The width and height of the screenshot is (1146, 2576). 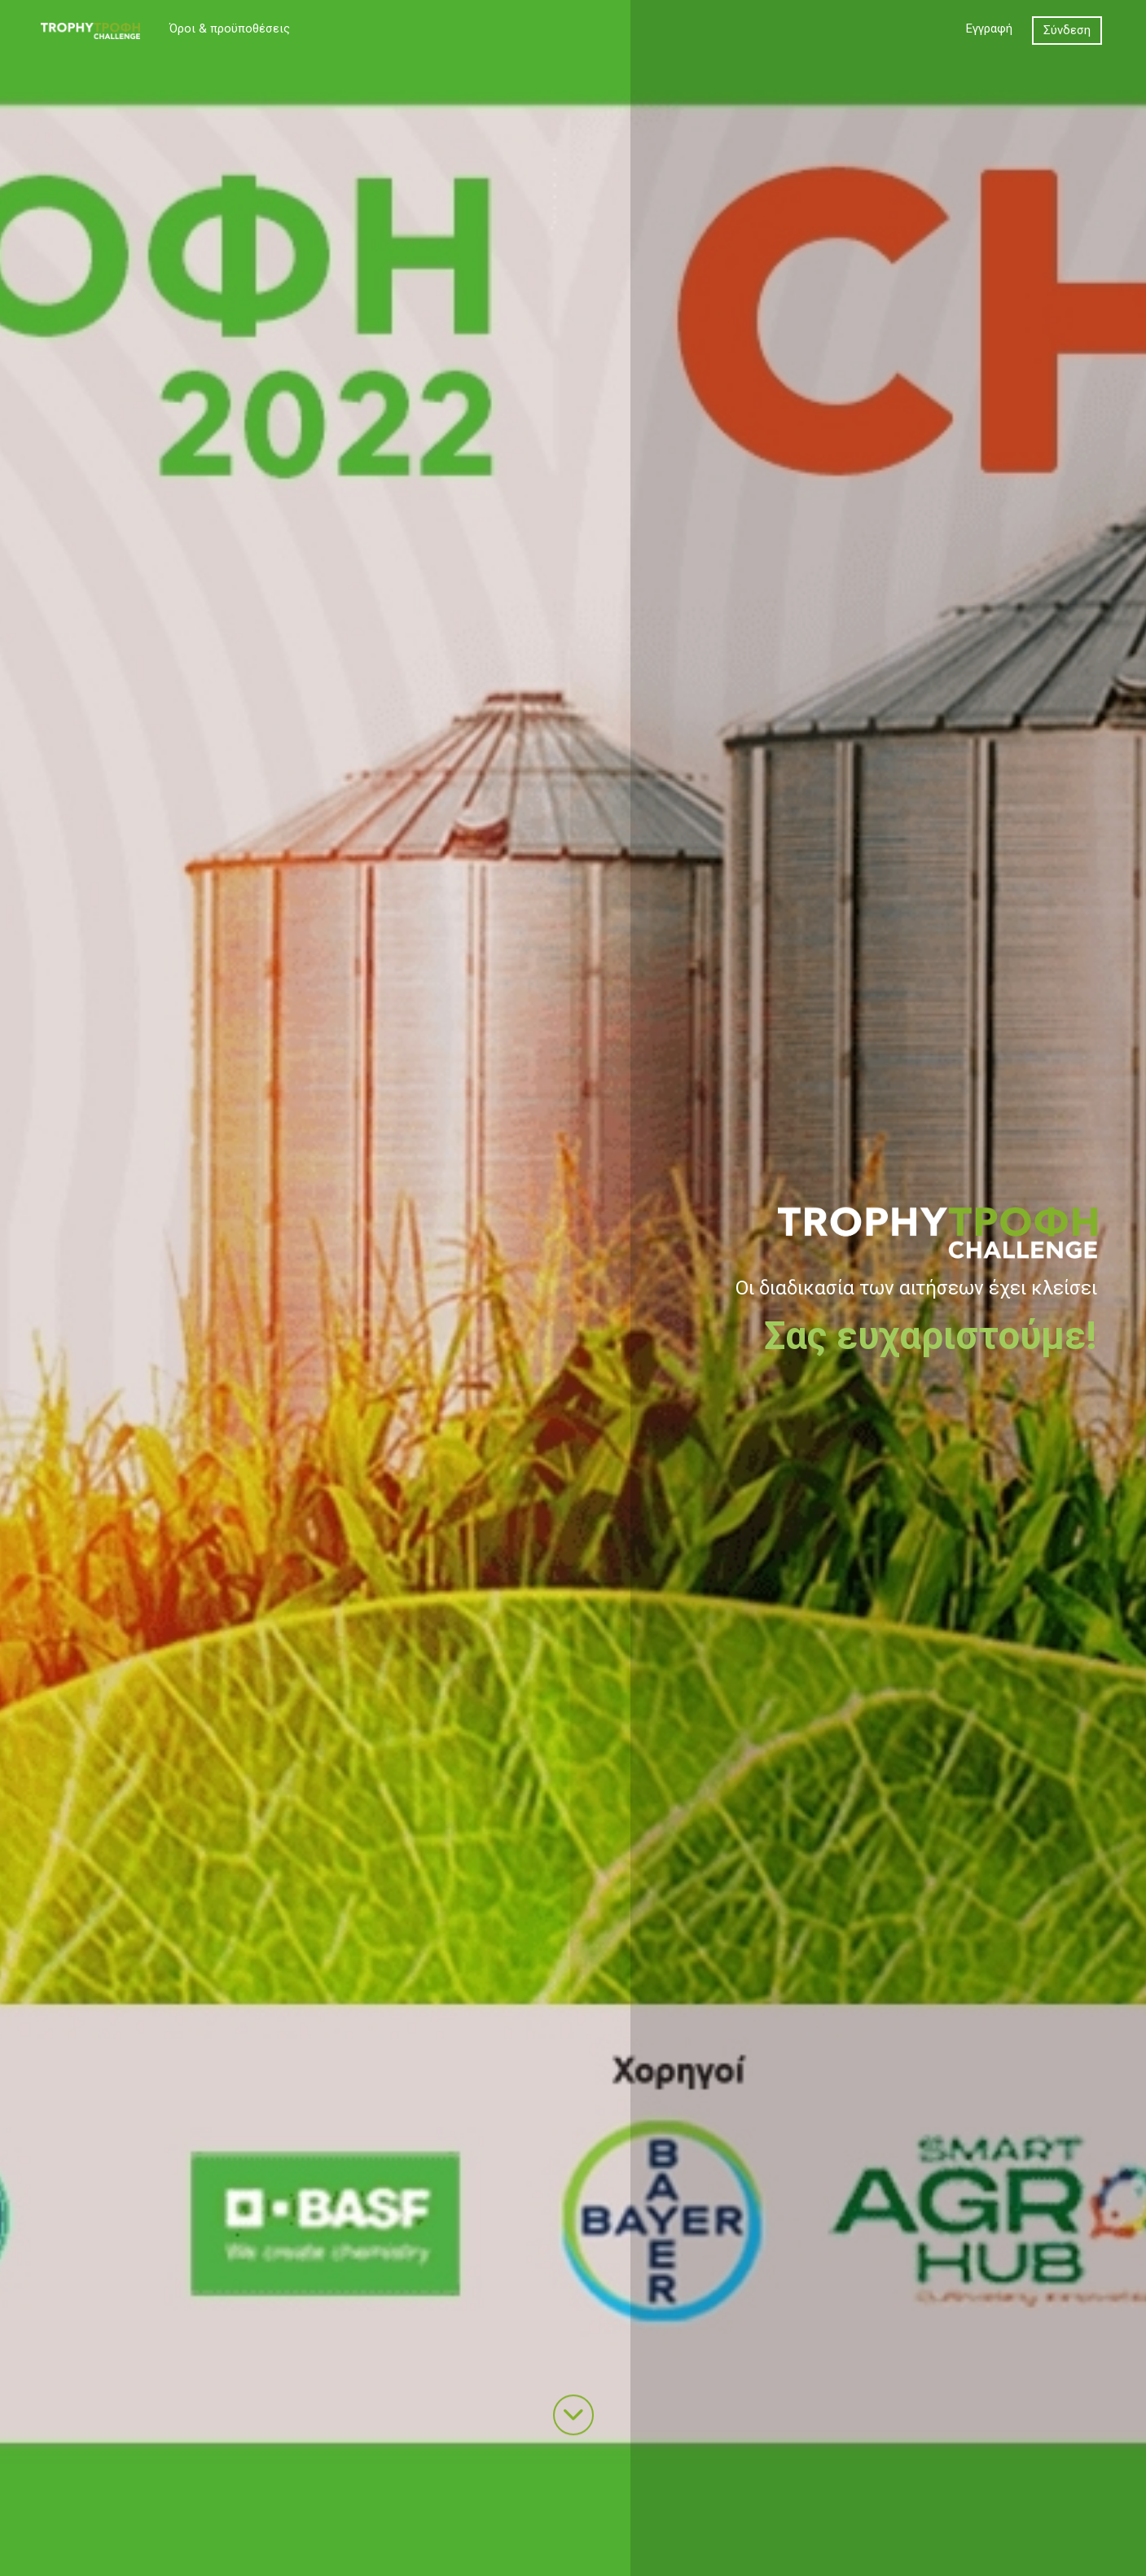 I want to click on Εγγραφή, so click(x=989, y=28).